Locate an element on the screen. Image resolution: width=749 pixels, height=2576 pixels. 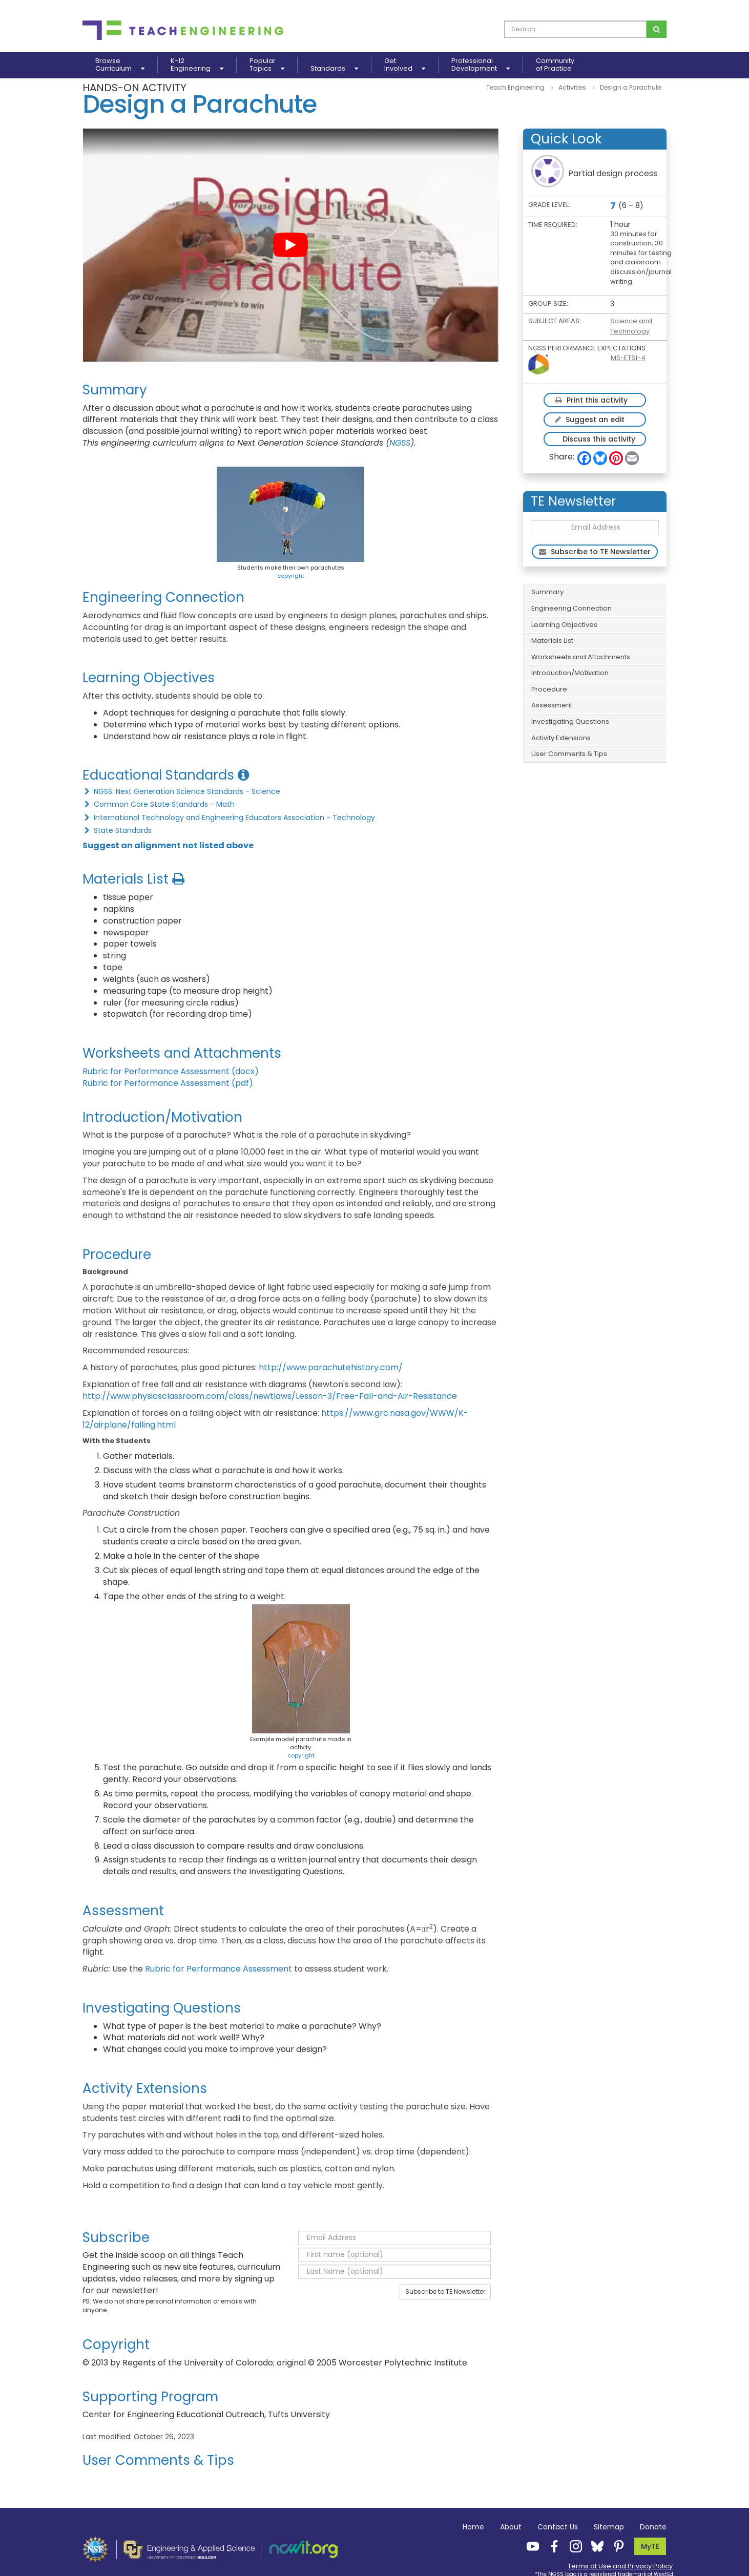
User Comments & Tips is located at coordinates (569, 754).